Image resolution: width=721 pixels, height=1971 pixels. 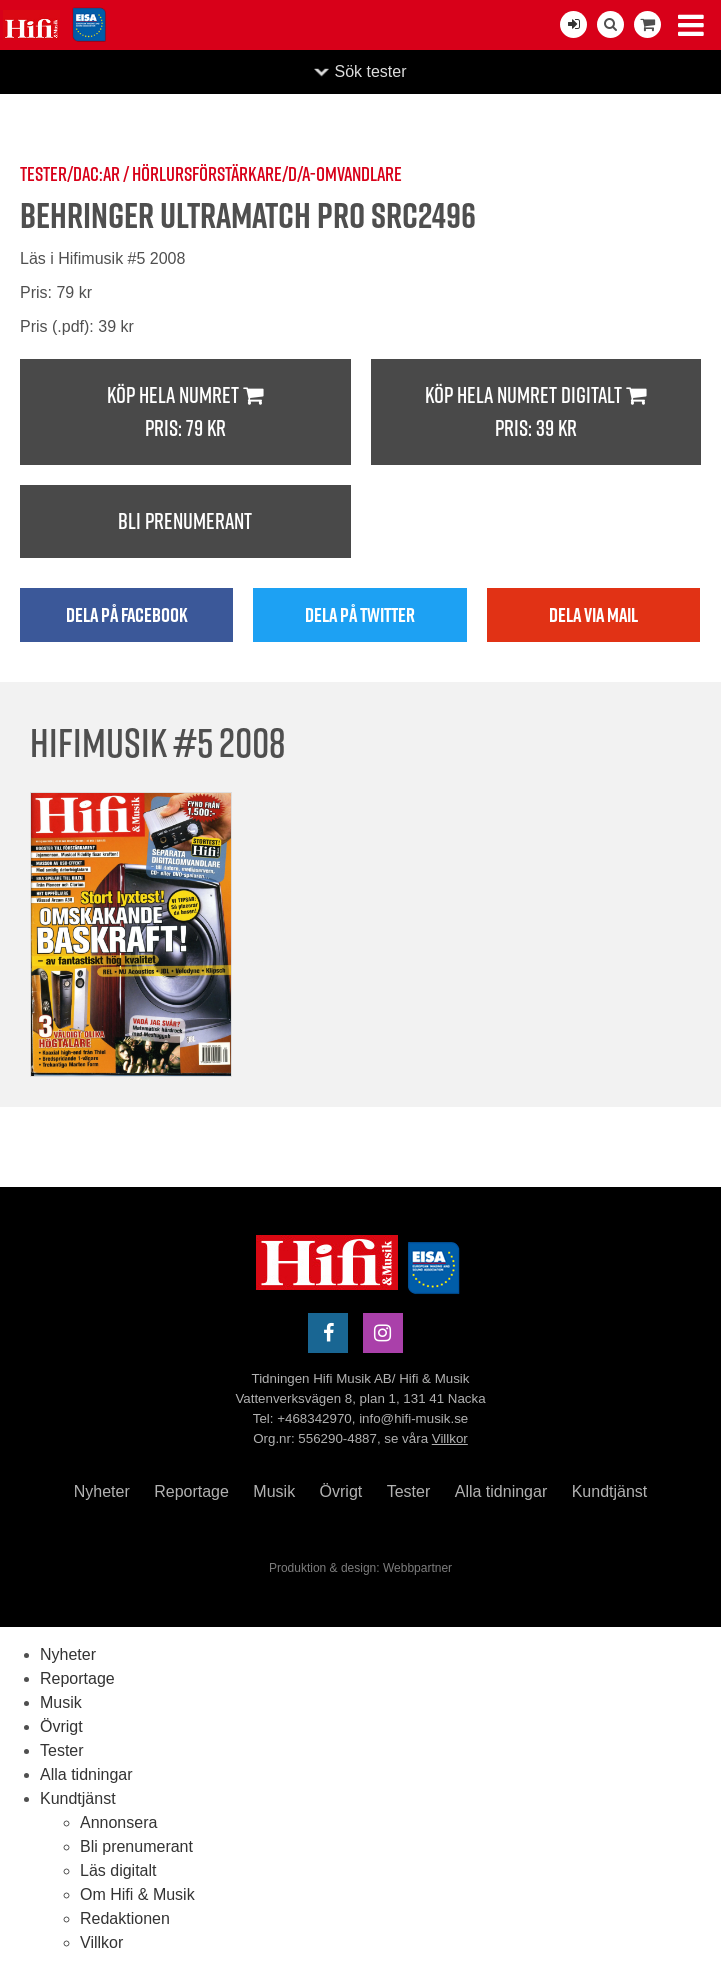 I want to click on Tester, so click(x=409, y=1491).